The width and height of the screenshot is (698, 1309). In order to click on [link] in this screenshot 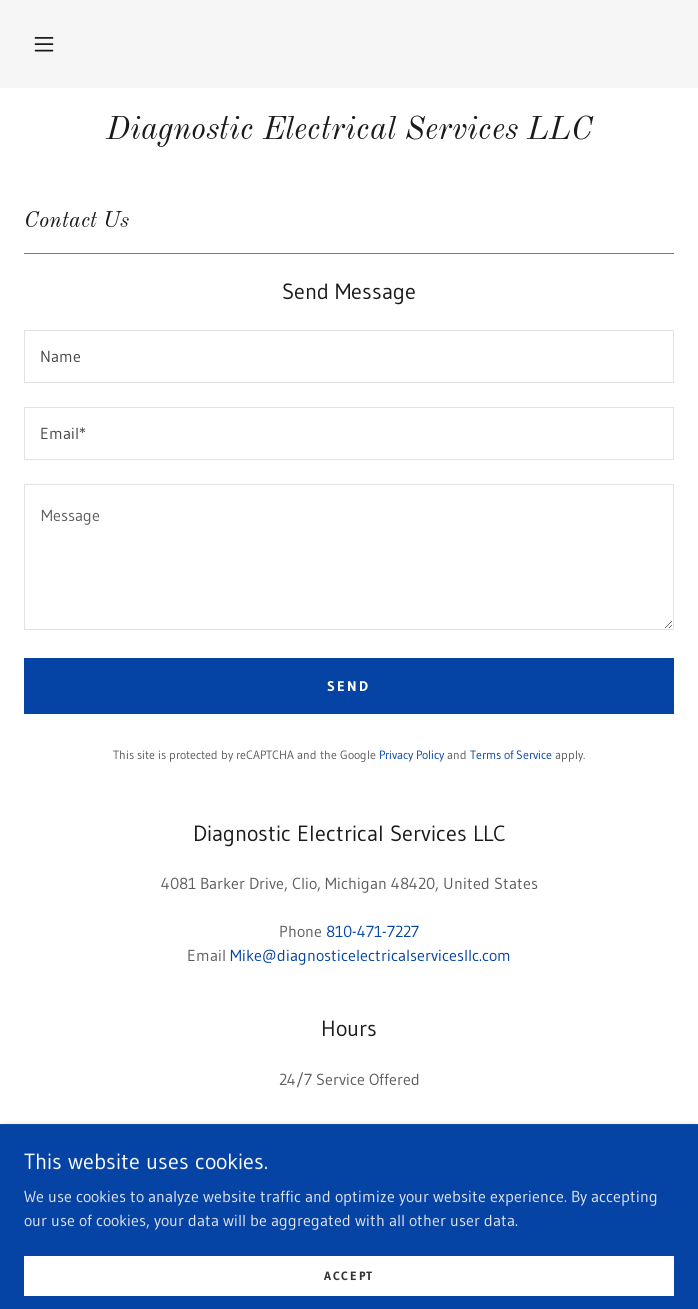, I will do `click(349, 131)`.